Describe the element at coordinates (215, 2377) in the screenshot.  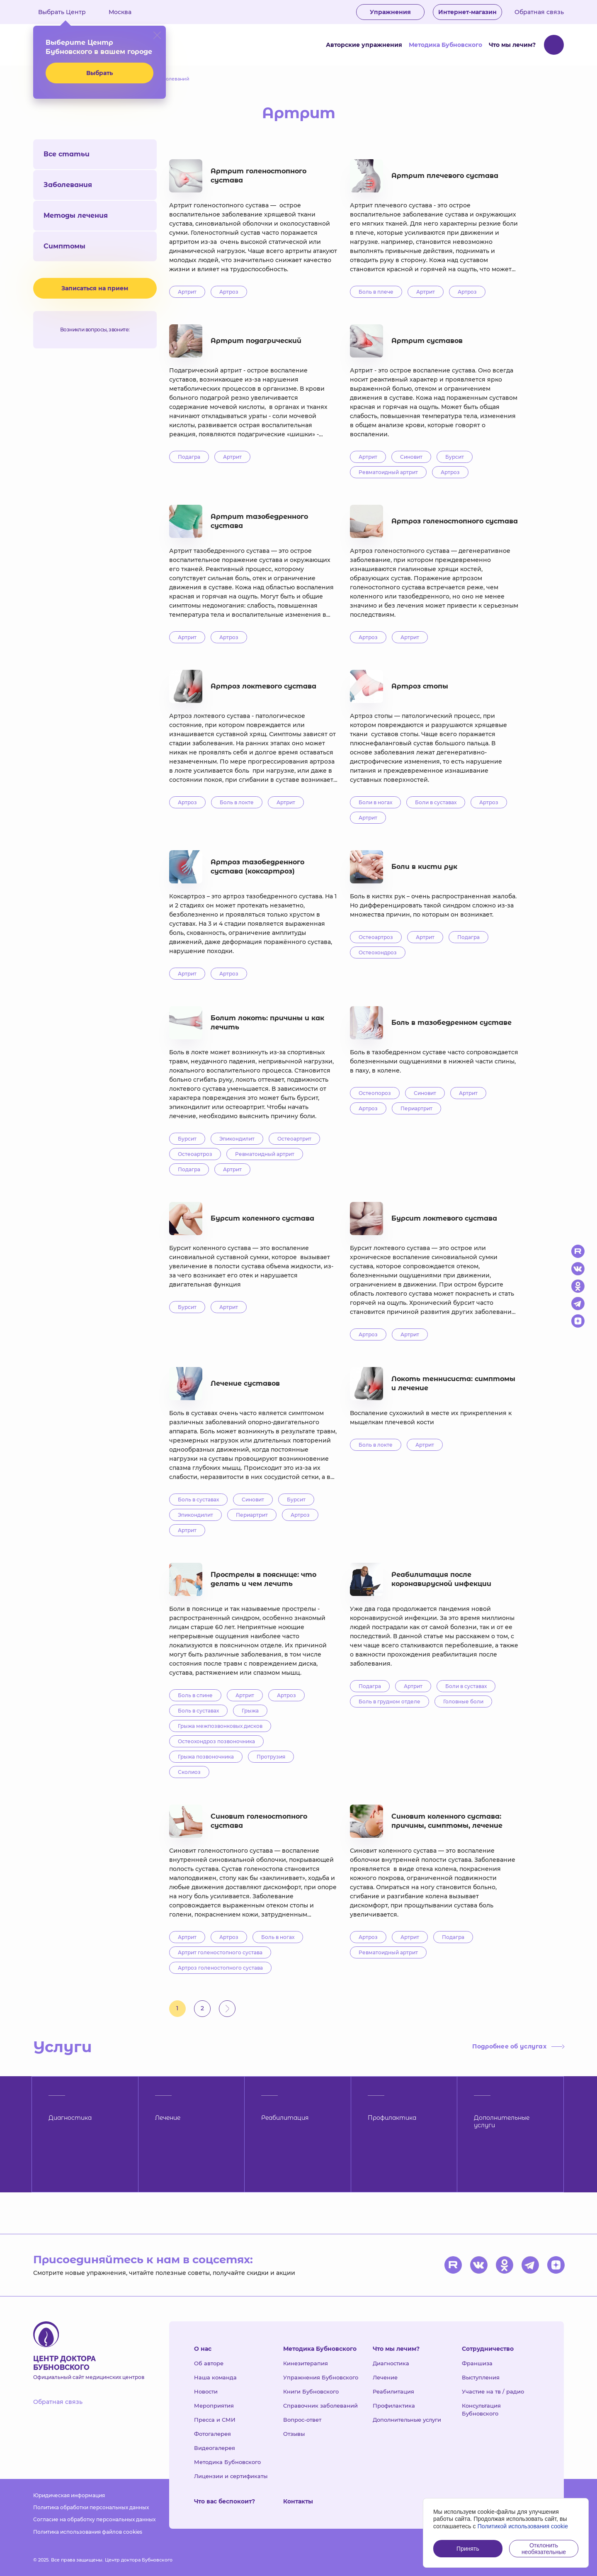
I see `Наша команда` at that location.